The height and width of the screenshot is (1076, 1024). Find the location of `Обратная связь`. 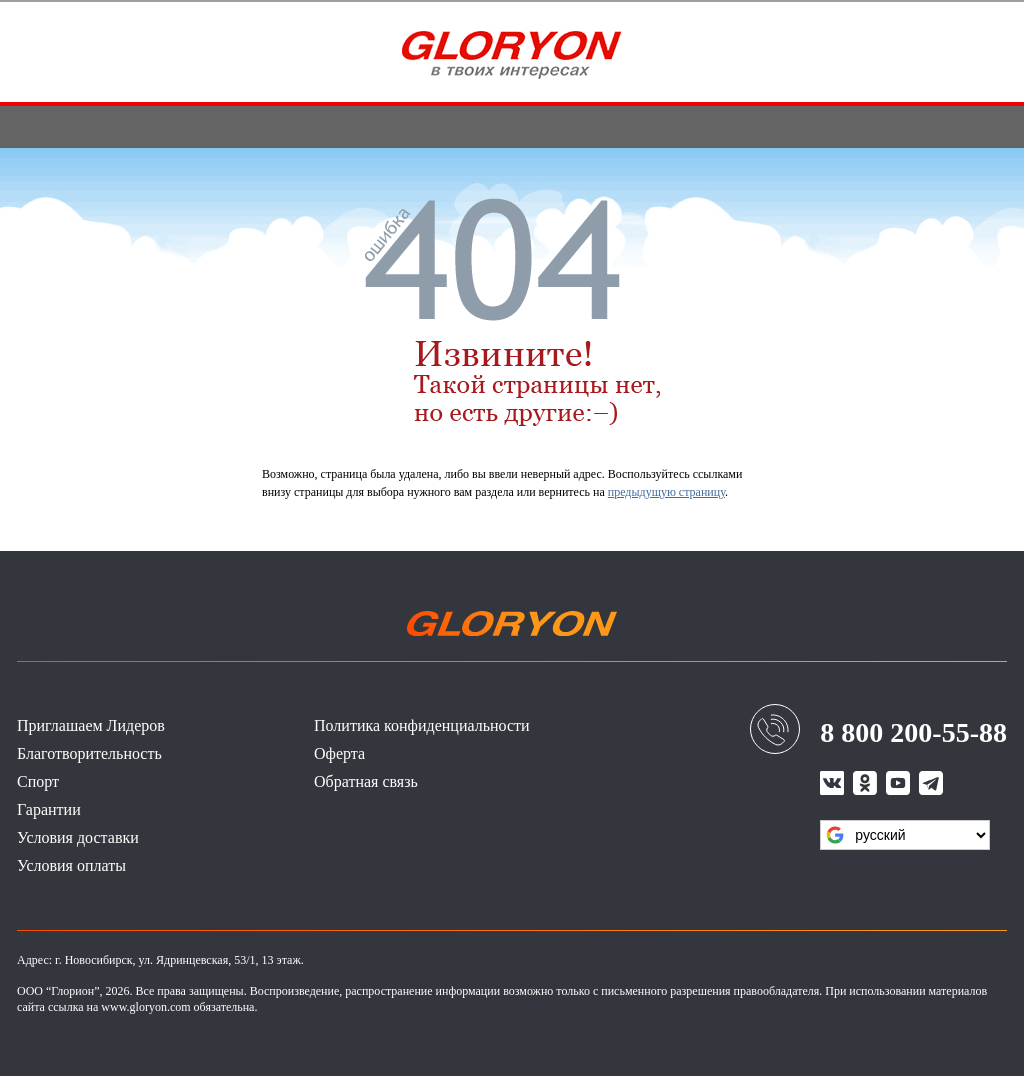

Обратная связь is located at coordinates (366, 781).